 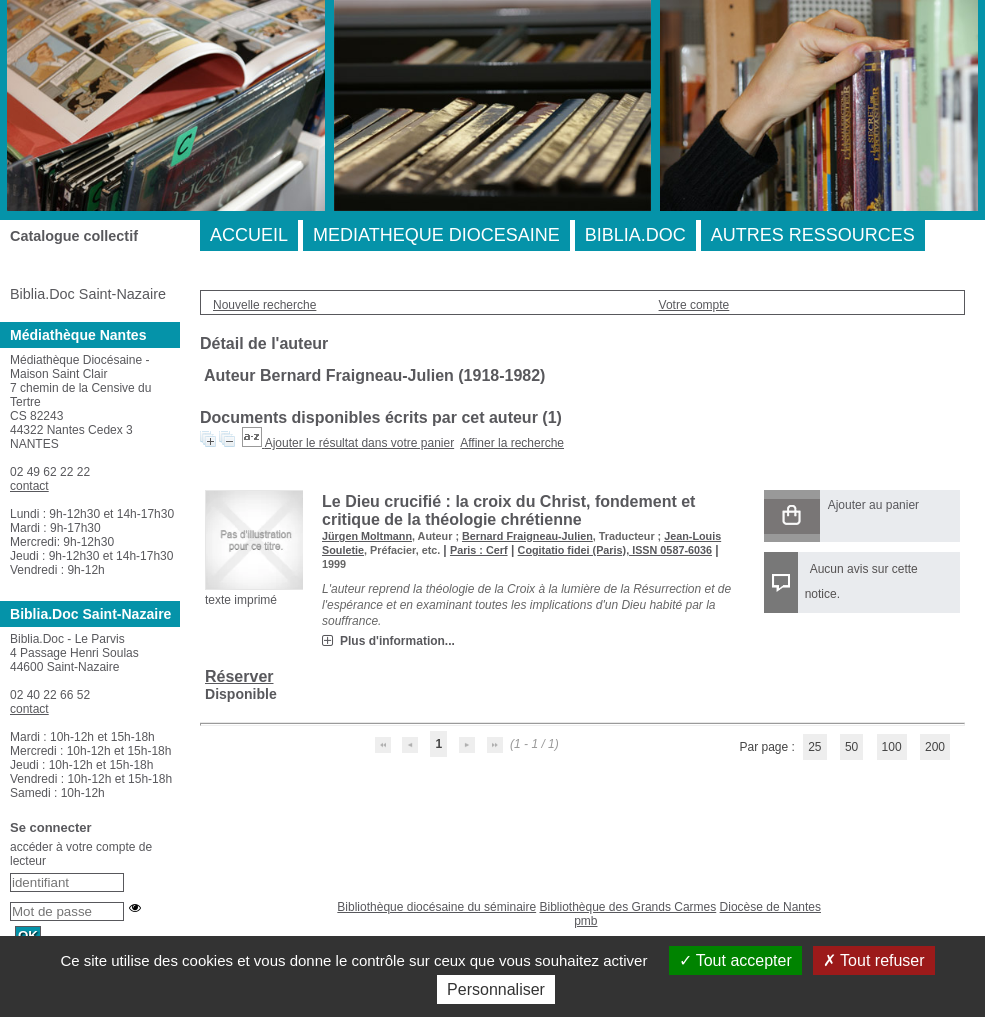 I want to click on pmb, so click(x=585, y=921).